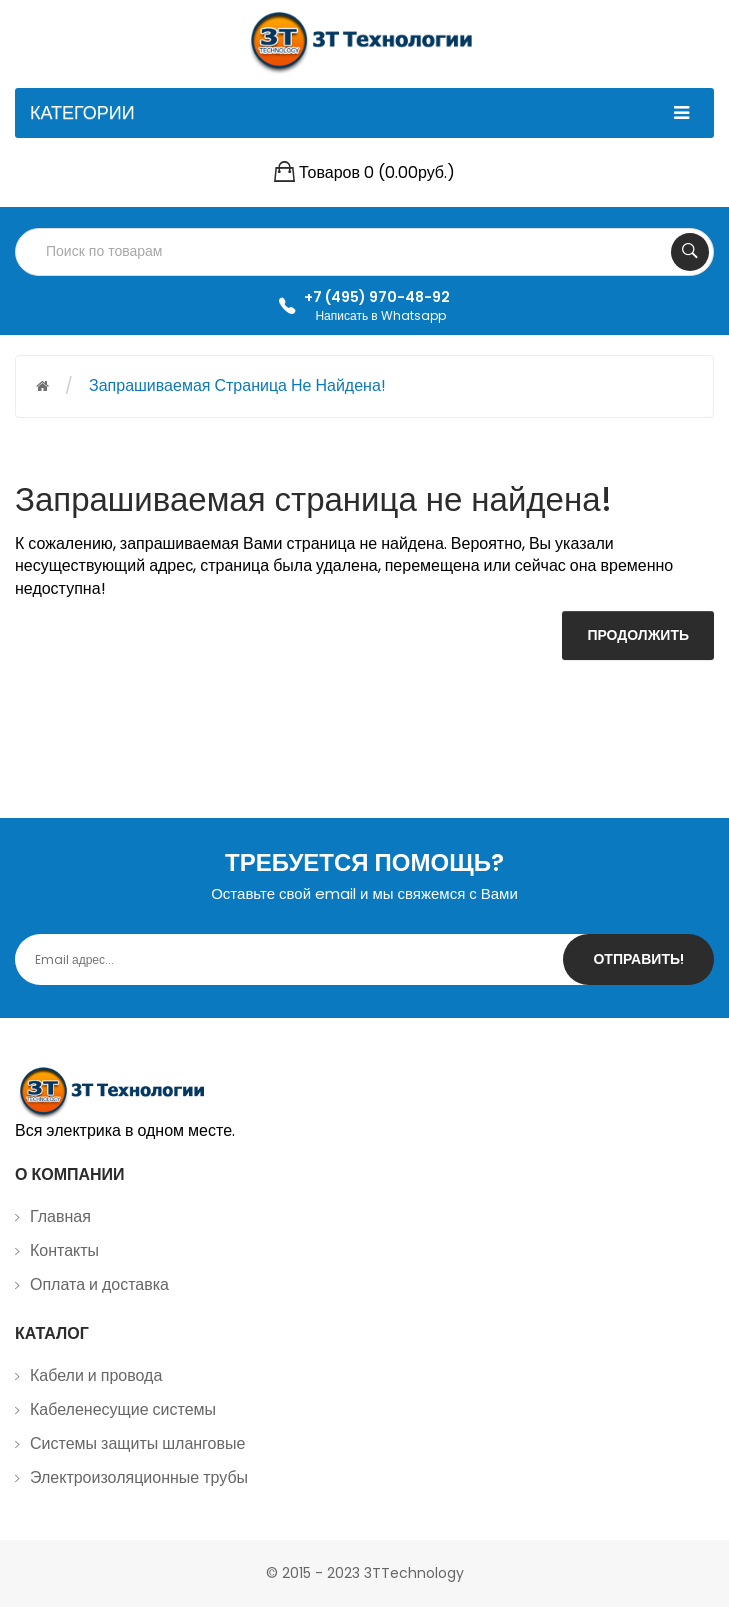 The width and height of the screenshot is (729, 1607). Describe the element at coordinates (237, 385) in the screenshot. I see `Запрашиваемая страница не найдена!` at that location.